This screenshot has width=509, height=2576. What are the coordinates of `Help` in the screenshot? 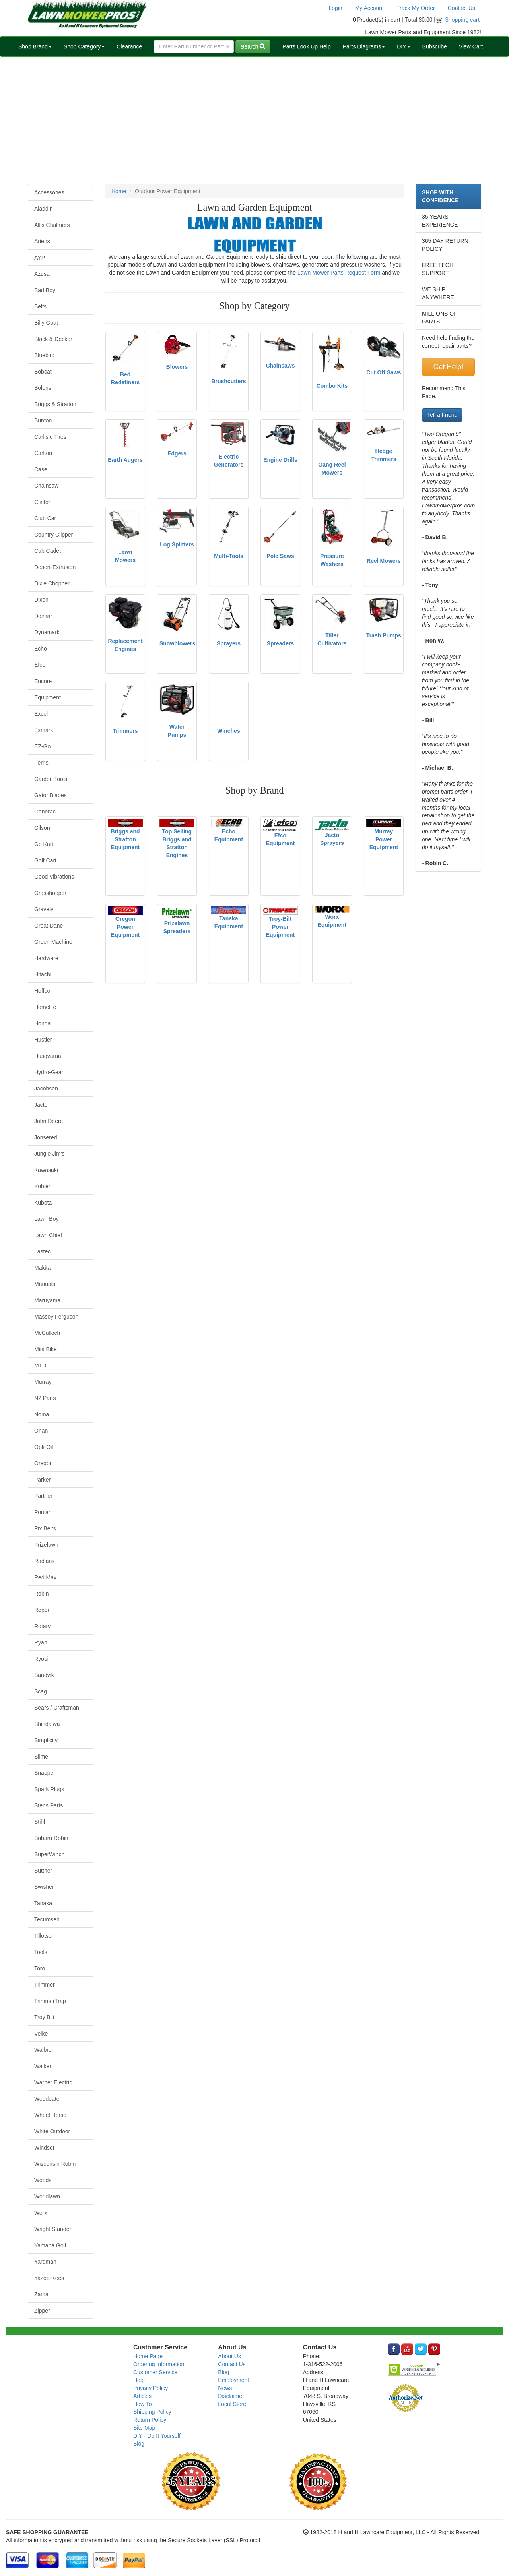 It's located at (139, 2380).